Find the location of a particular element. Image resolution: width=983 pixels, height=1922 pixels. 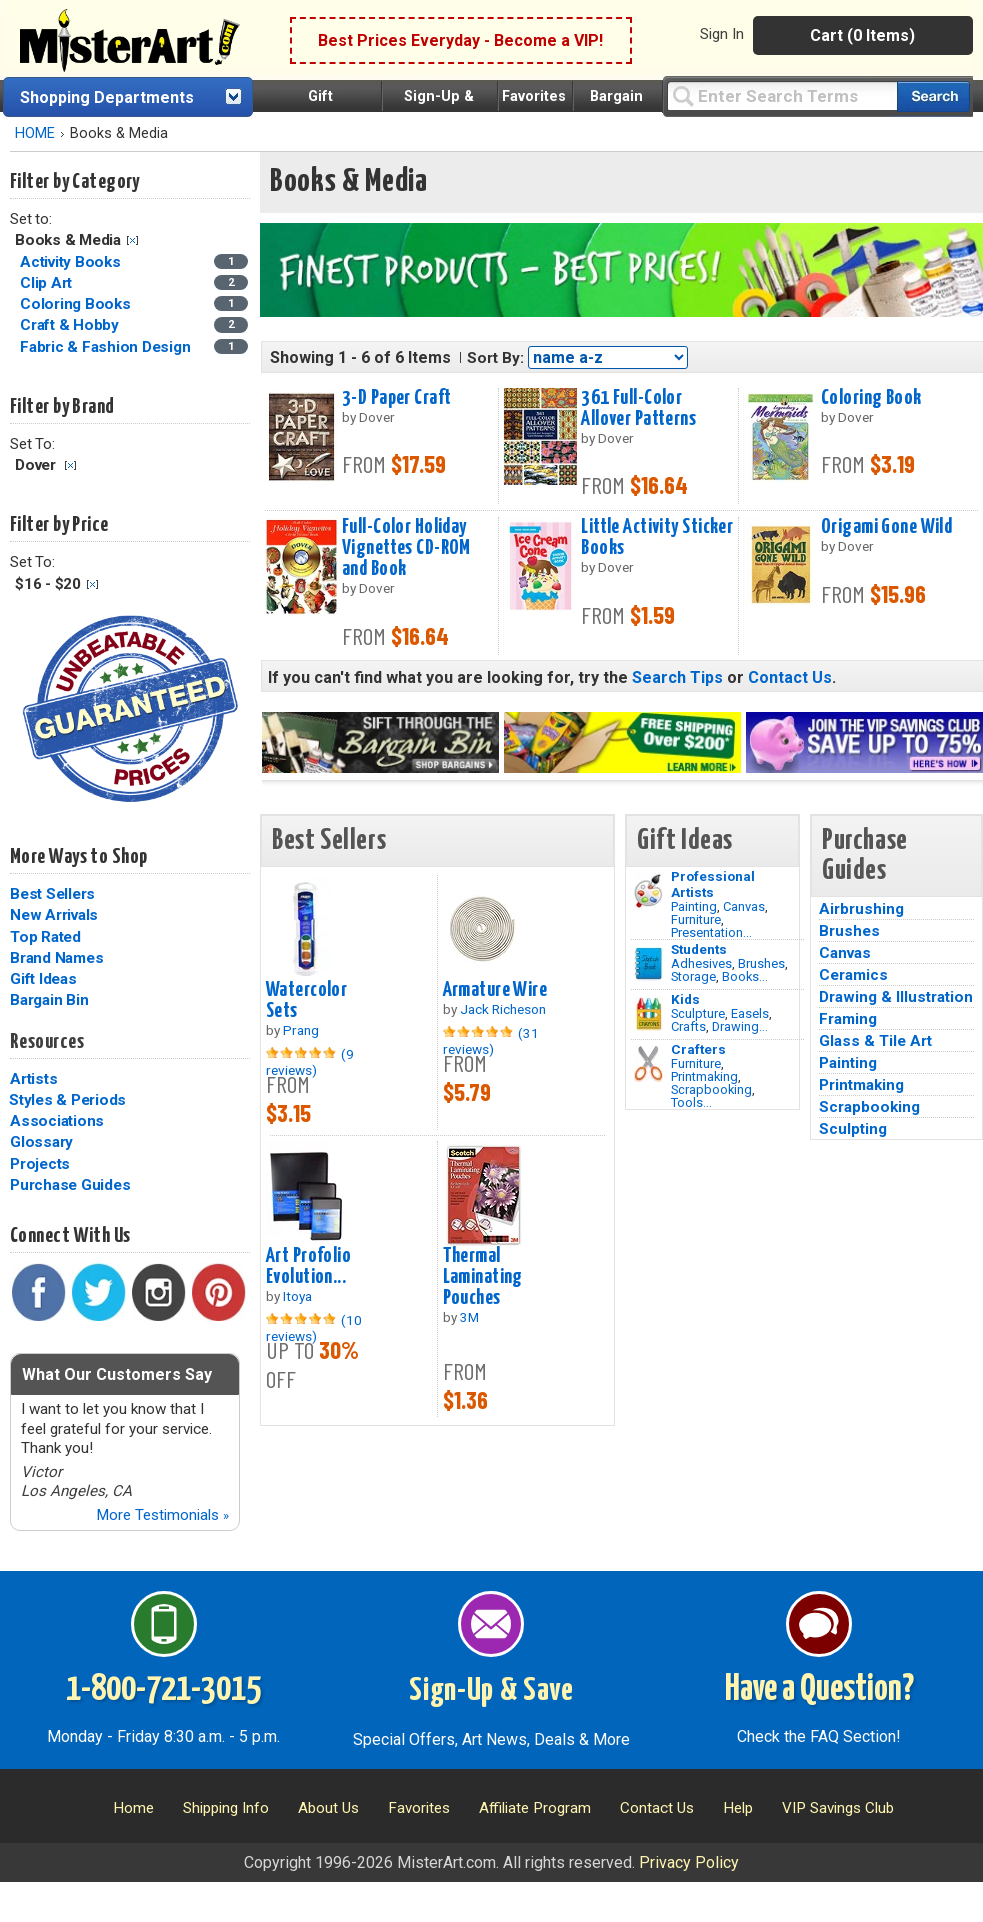

Printmaking is located at coordinates (704, 1076).